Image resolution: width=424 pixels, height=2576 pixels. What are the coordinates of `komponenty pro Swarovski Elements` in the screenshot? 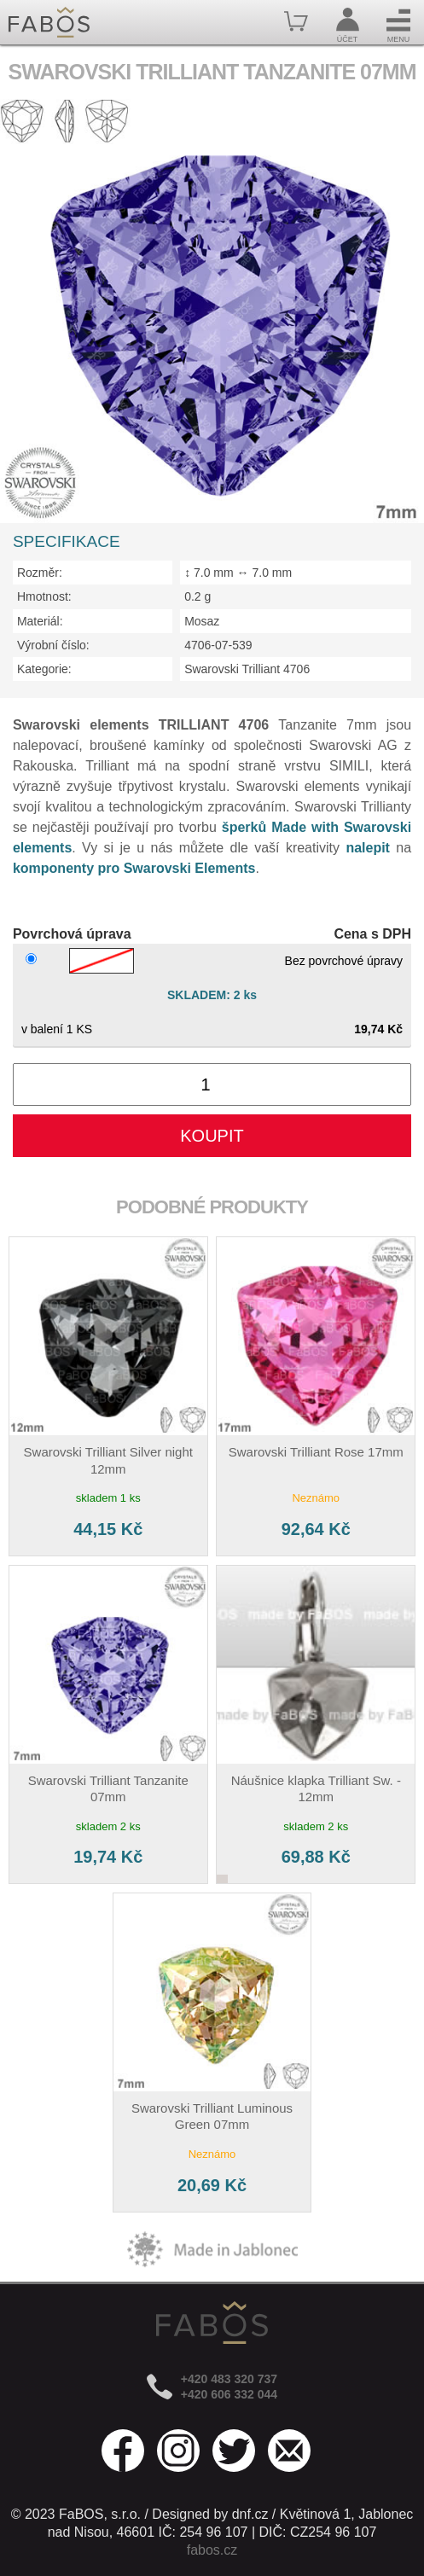 It's located at (134, 868).